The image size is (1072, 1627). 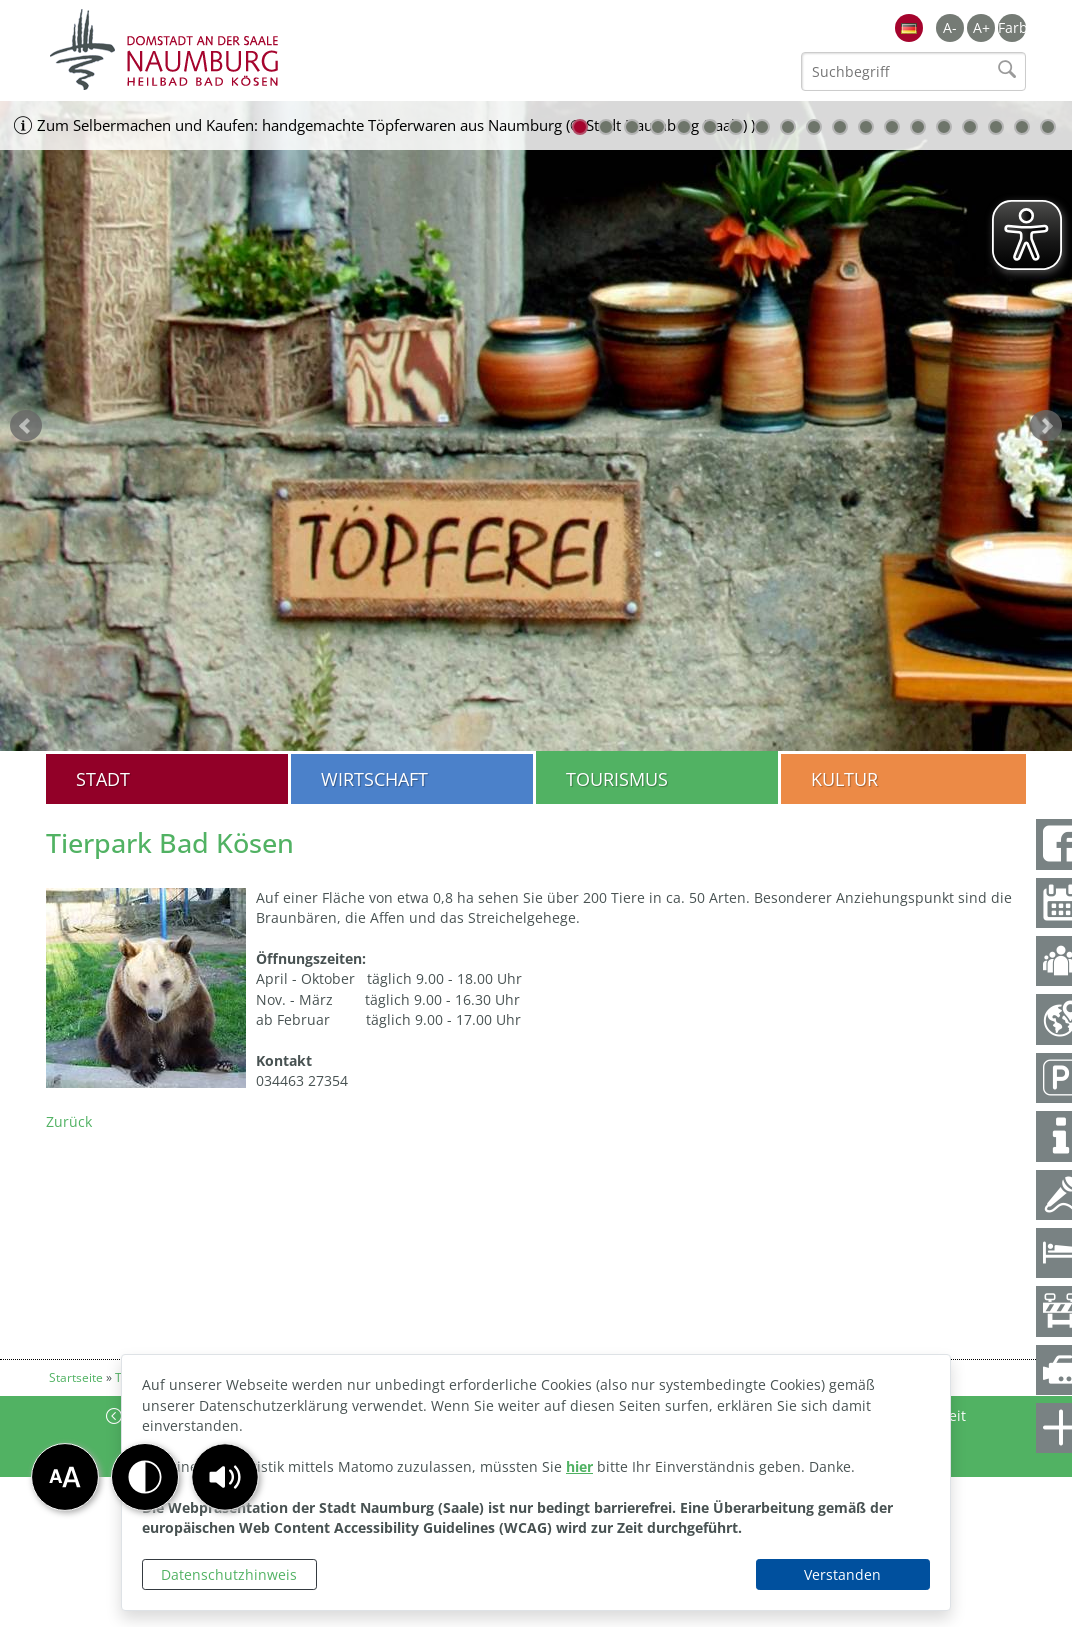 What do you see at coordinates (970, 127) in the screenshot?
I see `16` at bounding box center [970, 127].